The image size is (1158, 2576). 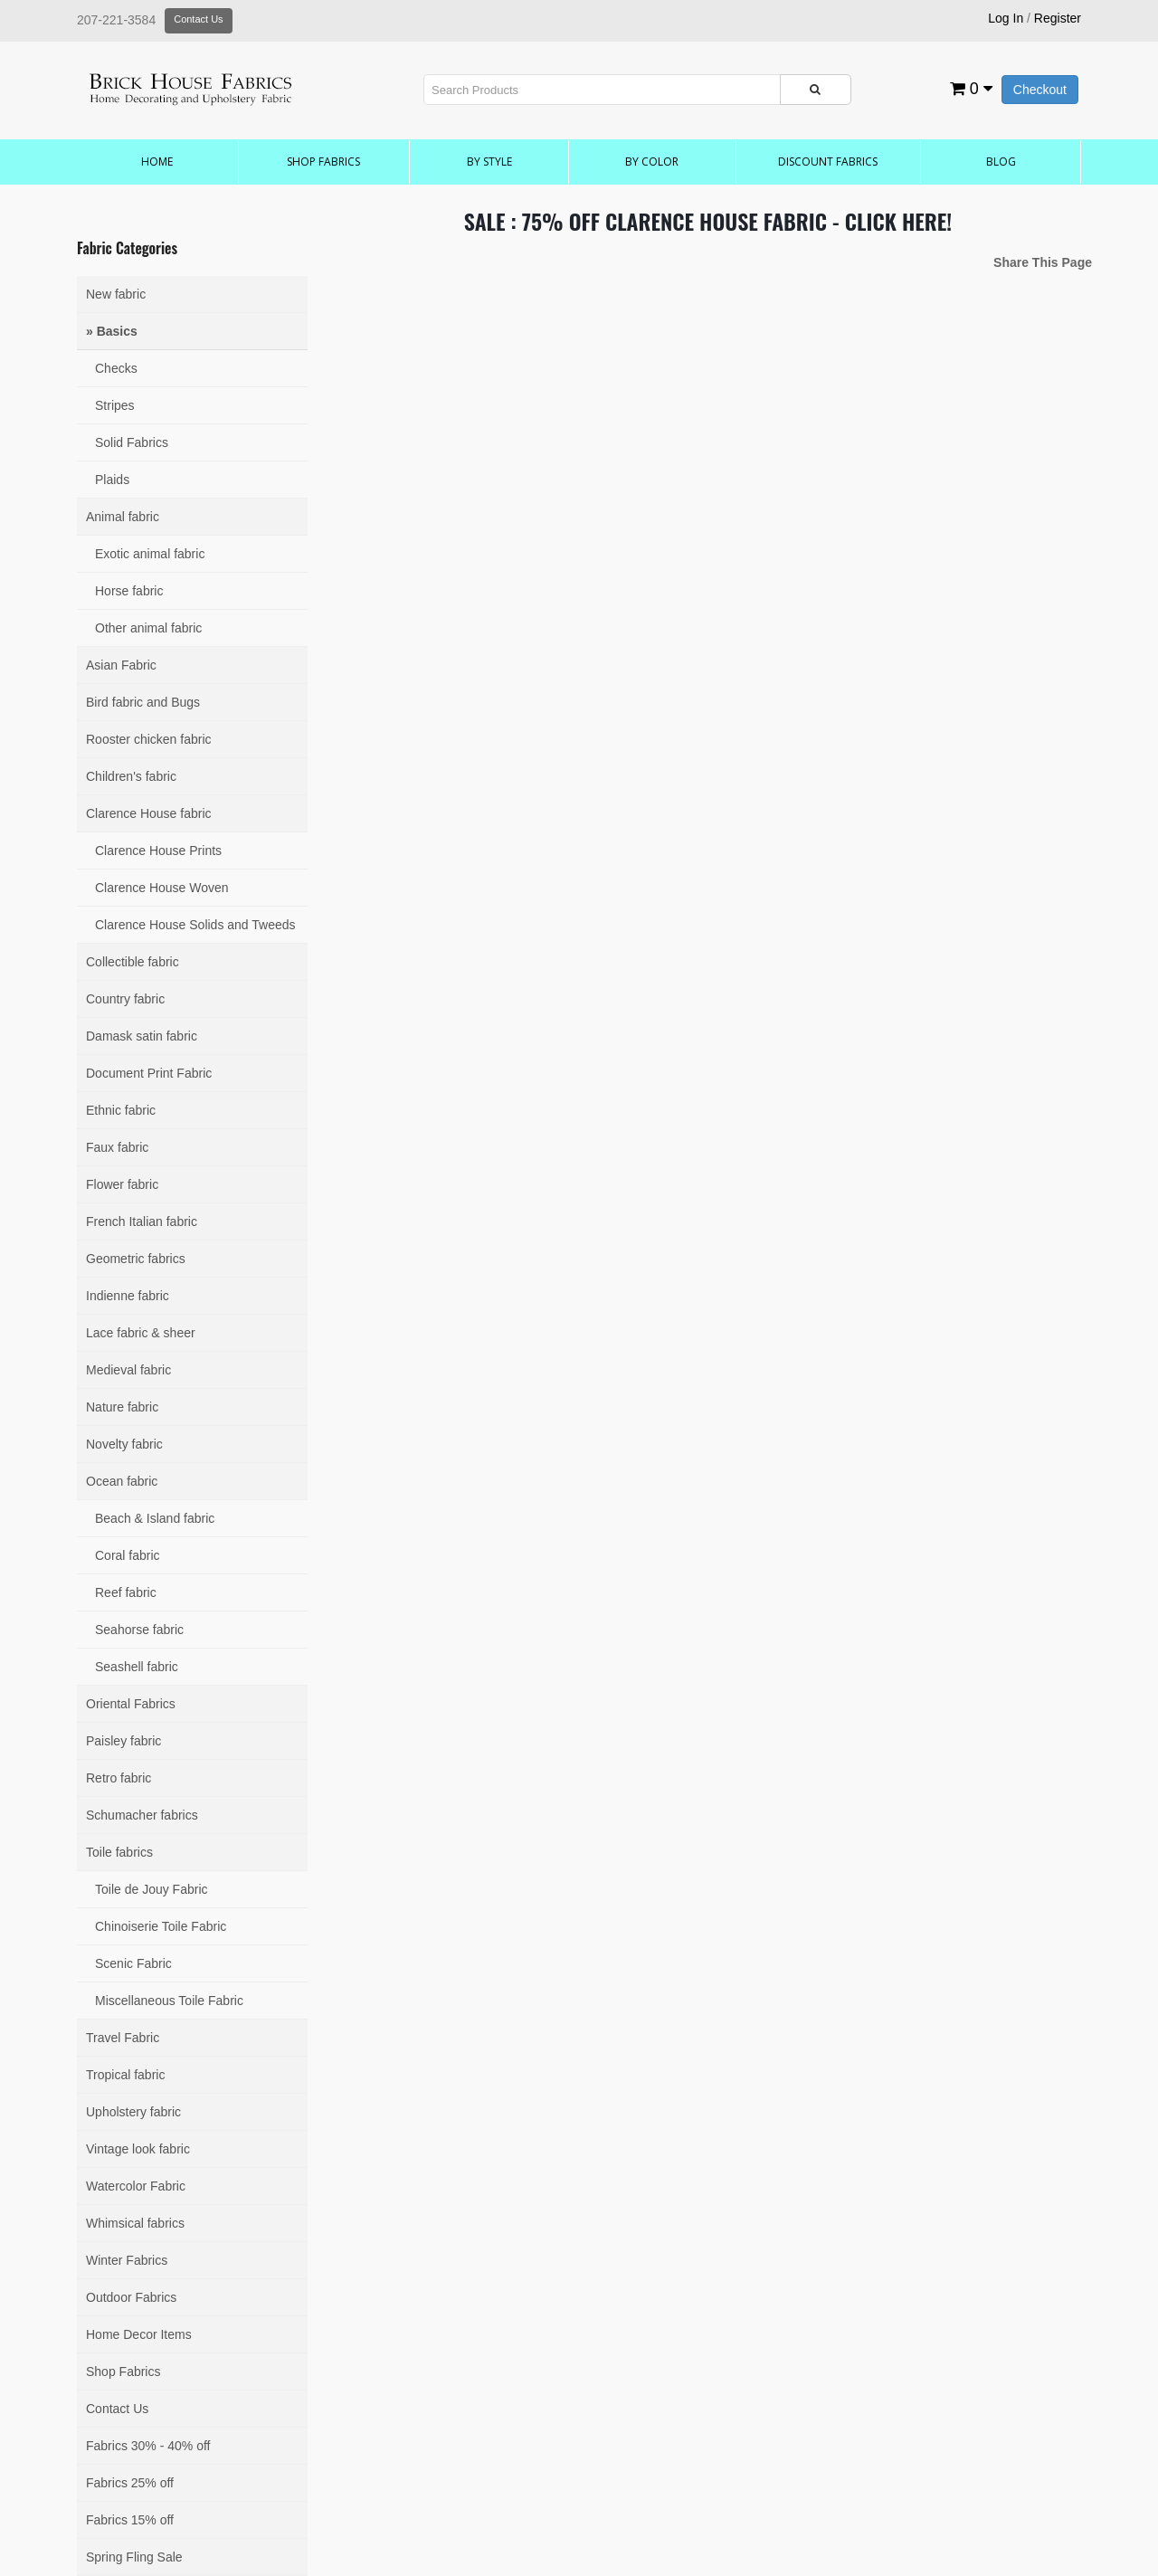 I want to click on Whimsical fabrics, so click(x=135, y=2223).